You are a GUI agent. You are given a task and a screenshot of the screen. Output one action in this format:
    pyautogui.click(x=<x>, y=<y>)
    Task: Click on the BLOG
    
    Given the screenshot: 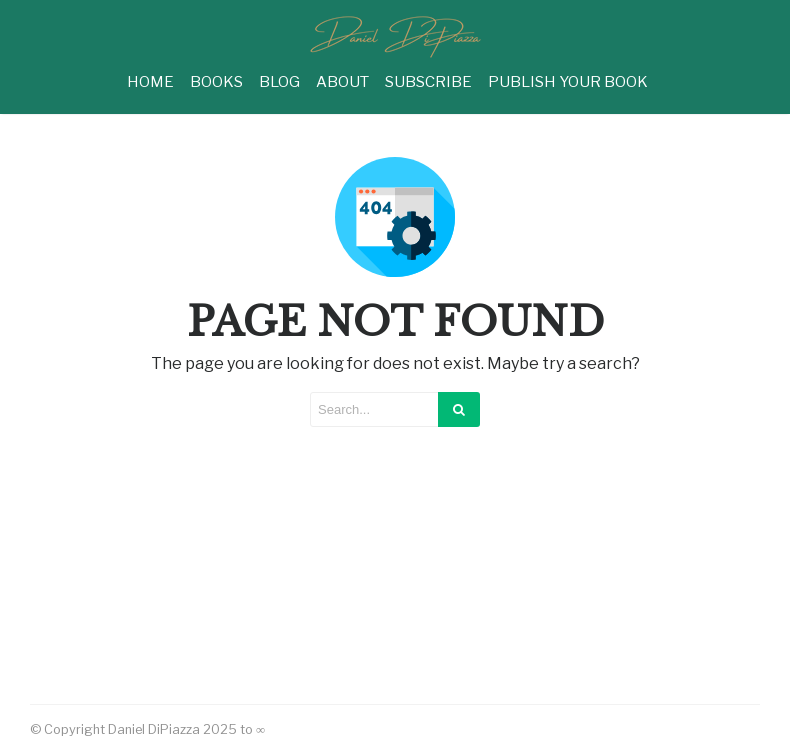 What is the action you would take?
    pyautogui.click(x=279, y=82)
    